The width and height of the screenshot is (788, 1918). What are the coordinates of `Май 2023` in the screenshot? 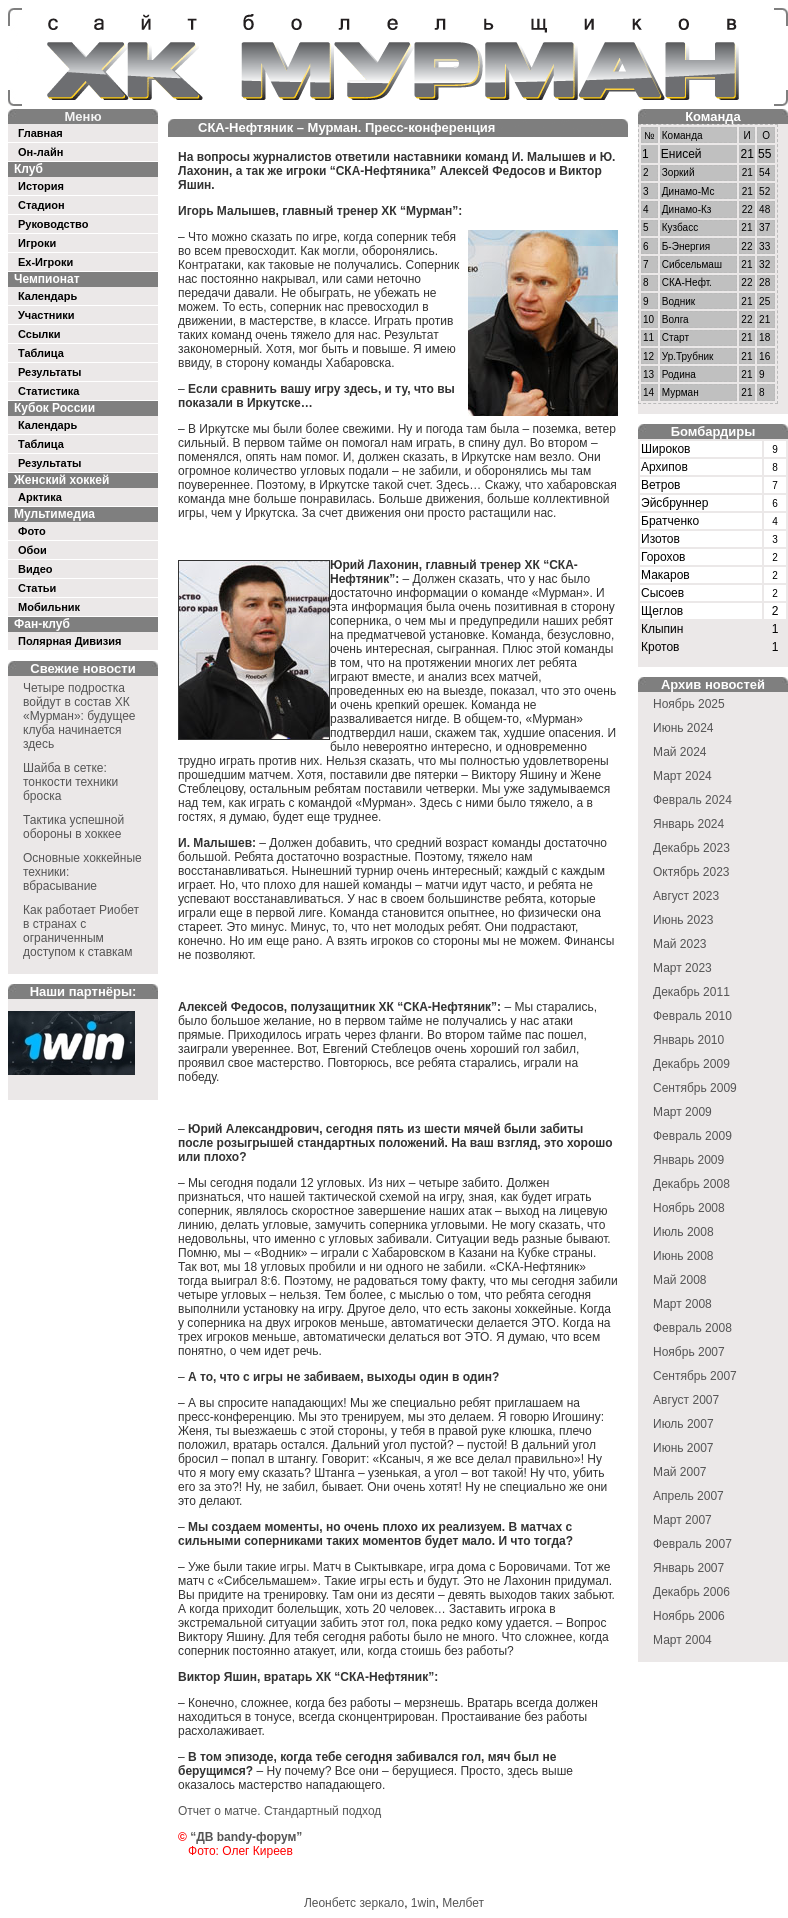 It's located at (680, 944).